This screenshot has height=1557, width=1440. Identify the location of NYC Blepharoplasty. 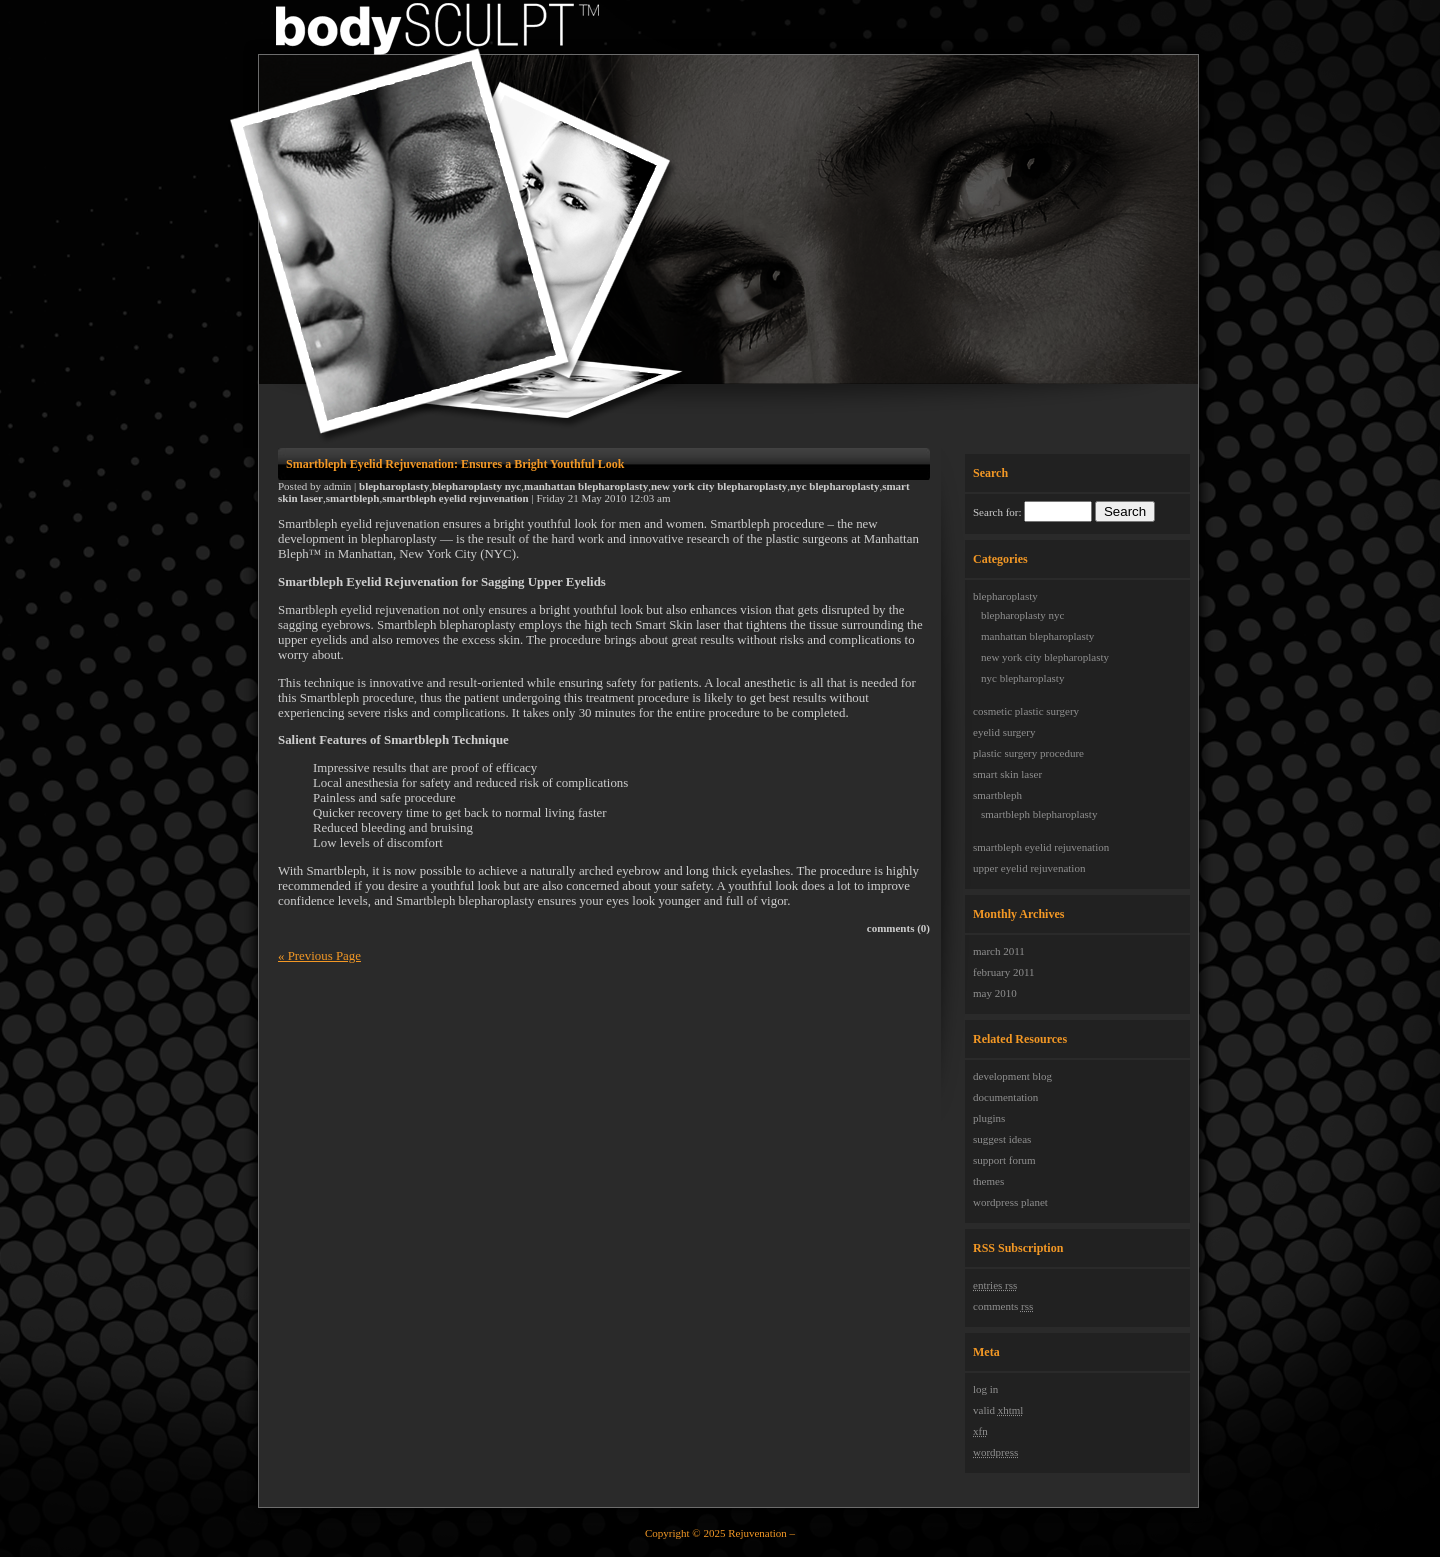
(1022, 678).